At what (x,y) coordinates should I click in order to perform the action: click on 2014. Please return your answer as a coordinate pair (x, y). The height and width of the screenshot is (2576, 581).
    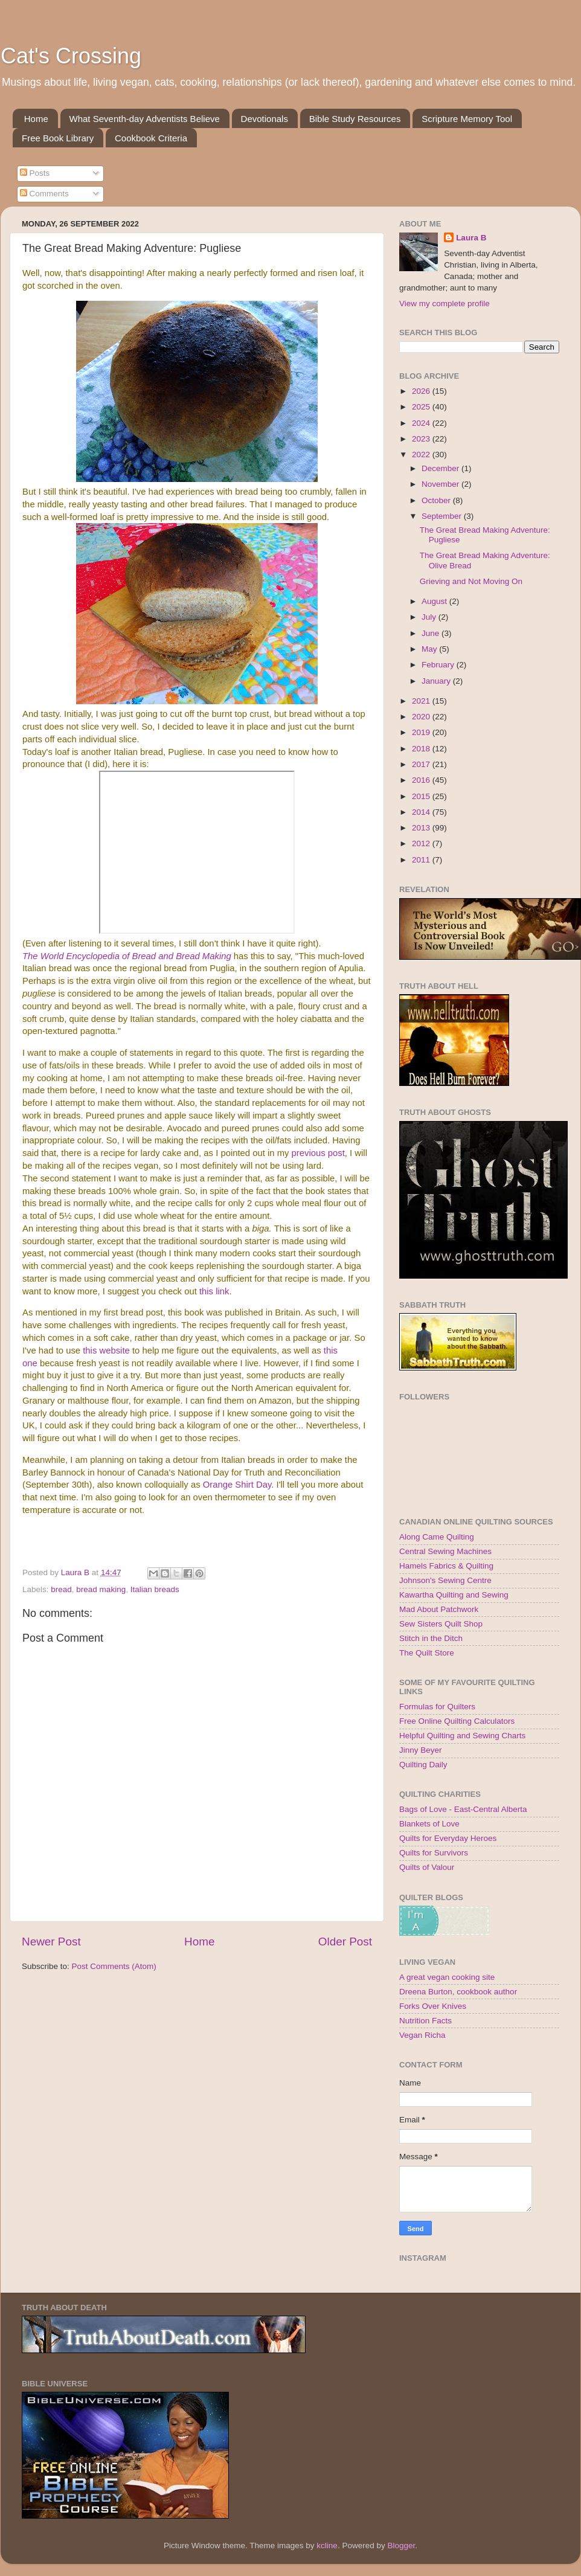
    Looking at the image, I should click on (422, 812).